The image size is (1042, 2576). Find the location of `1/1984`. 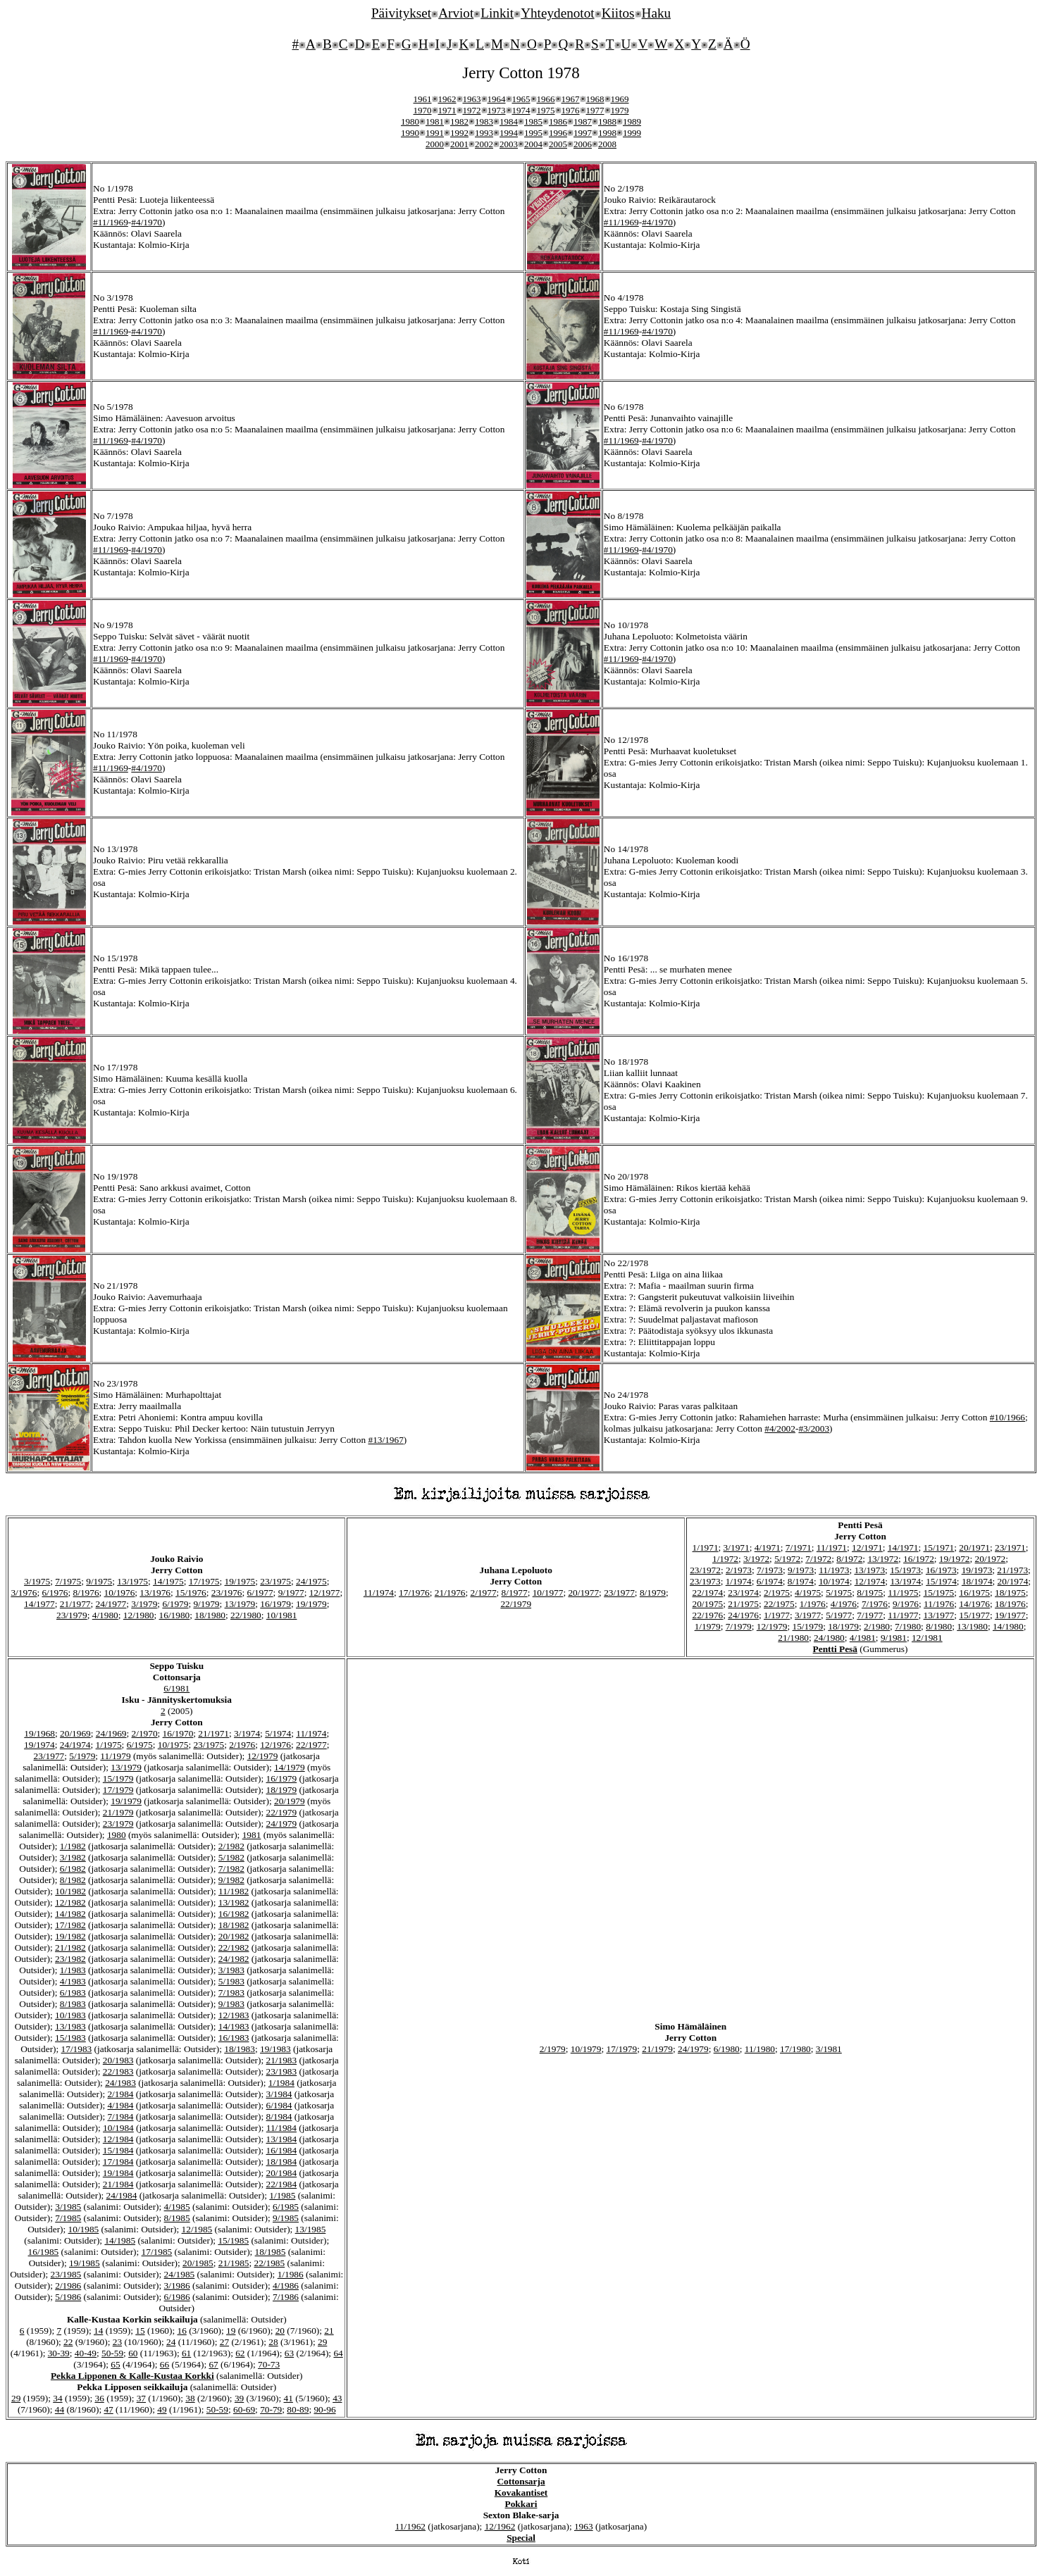

1/1984 is located at coordinates (281, 2082).